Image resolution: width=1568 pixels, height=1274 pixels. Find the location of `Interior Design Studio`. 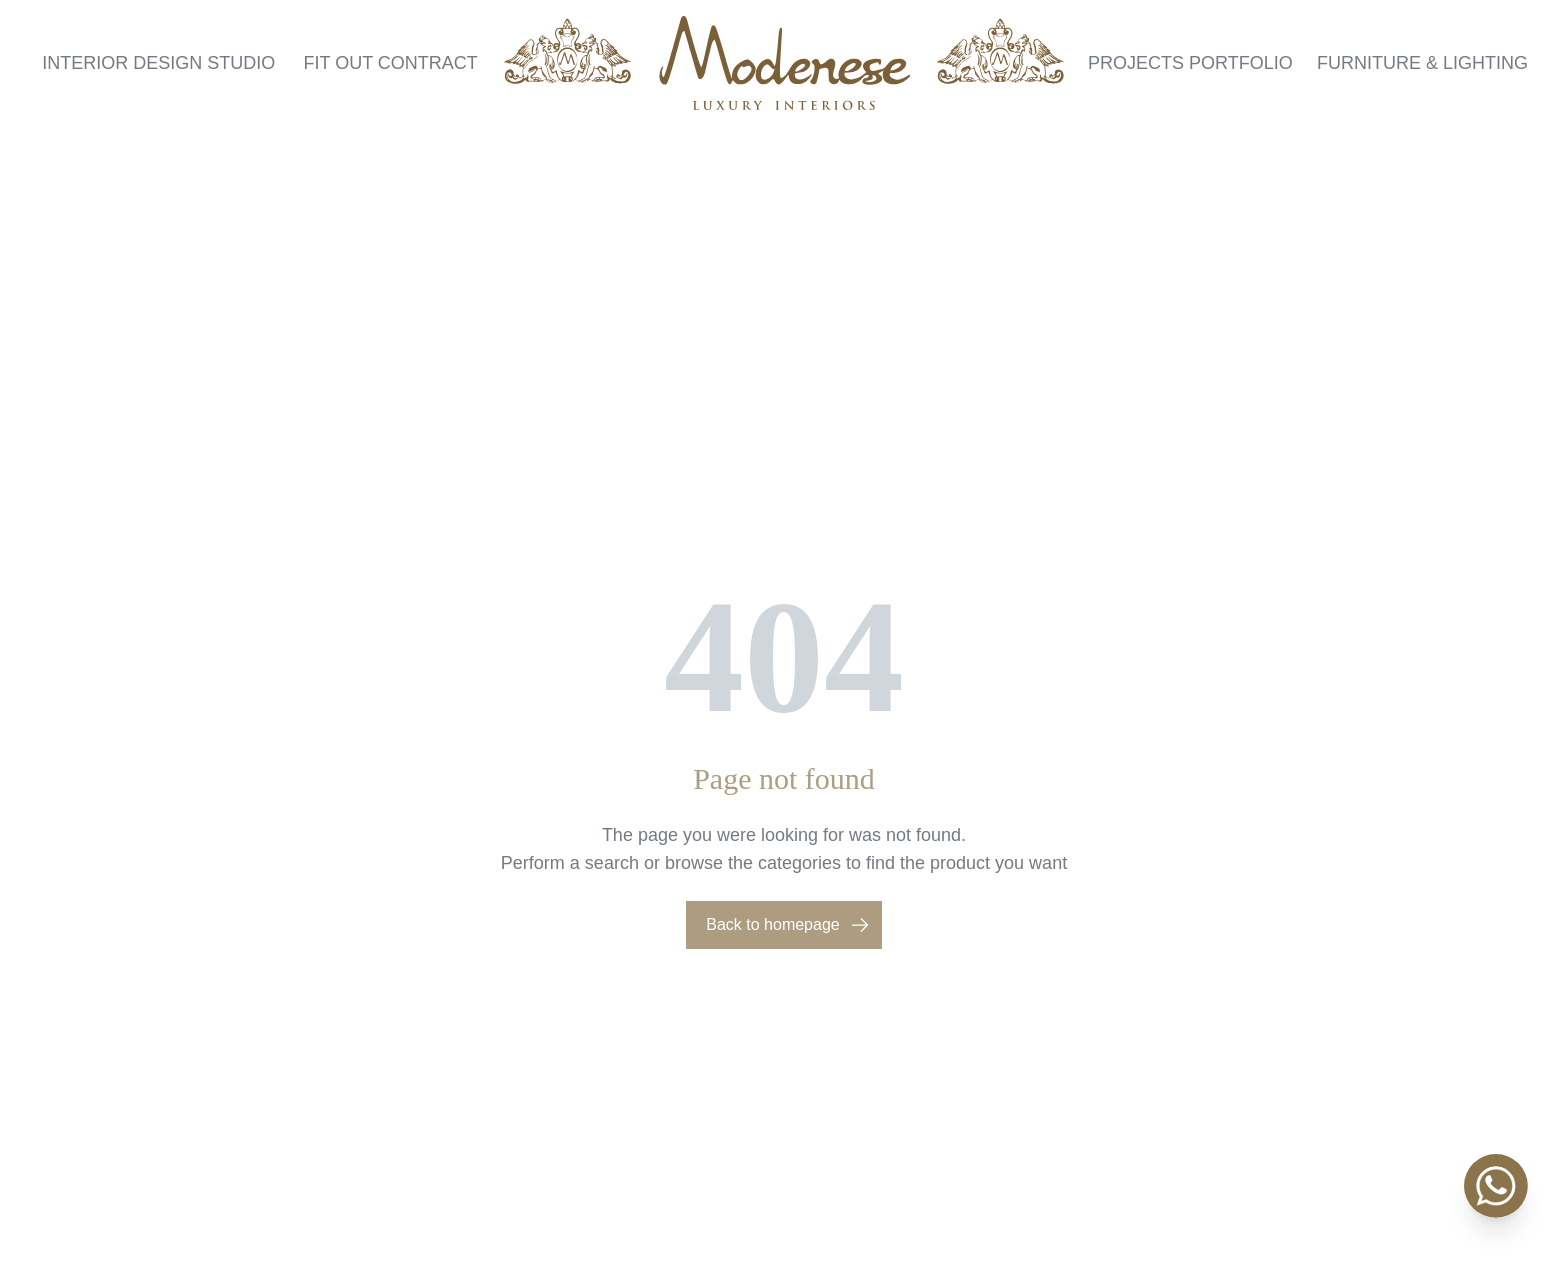

Interior Design Studio is located at coordinates (158, 63).